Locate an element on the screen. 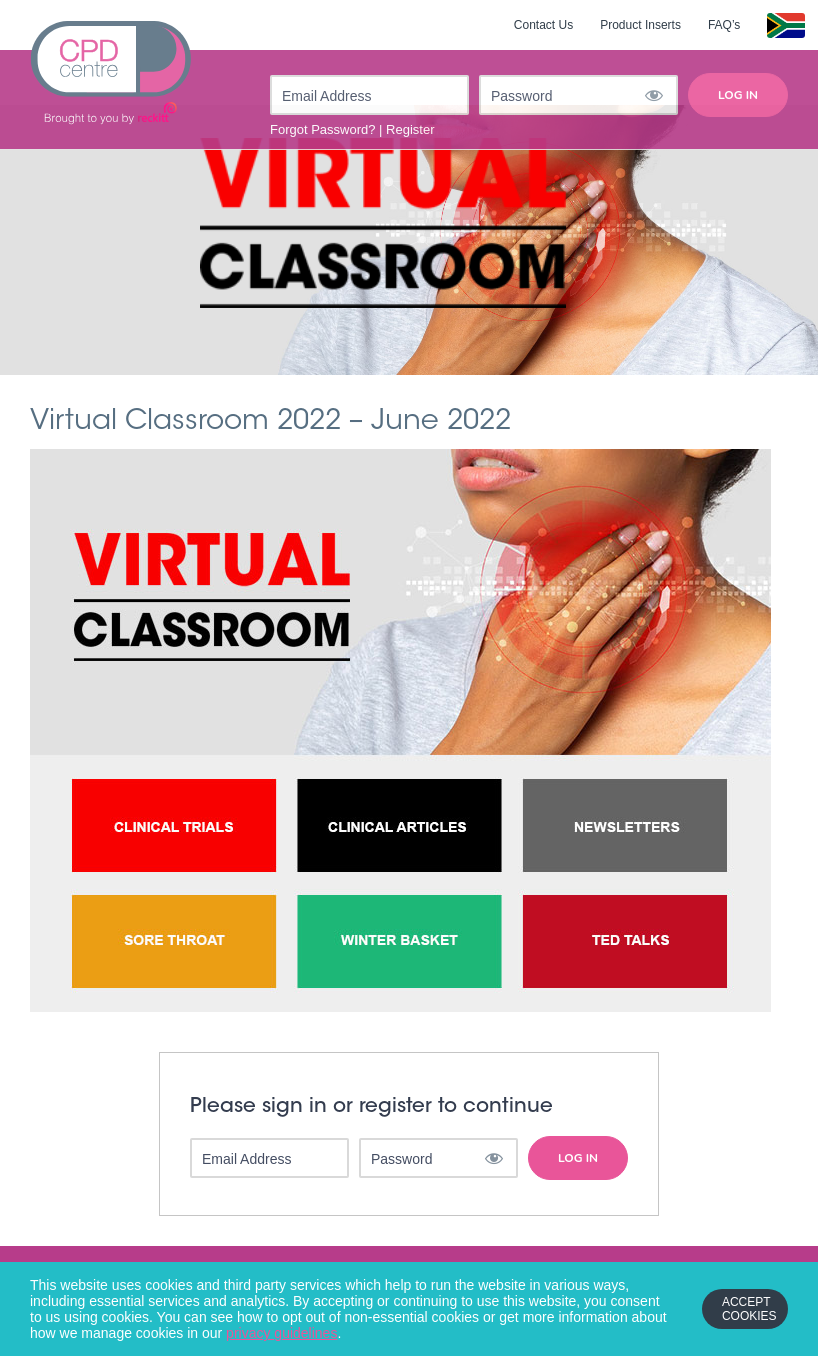 Image resolution: width=818 pixels, height=1356 pixels. Register is located at coordinates (410, 129).